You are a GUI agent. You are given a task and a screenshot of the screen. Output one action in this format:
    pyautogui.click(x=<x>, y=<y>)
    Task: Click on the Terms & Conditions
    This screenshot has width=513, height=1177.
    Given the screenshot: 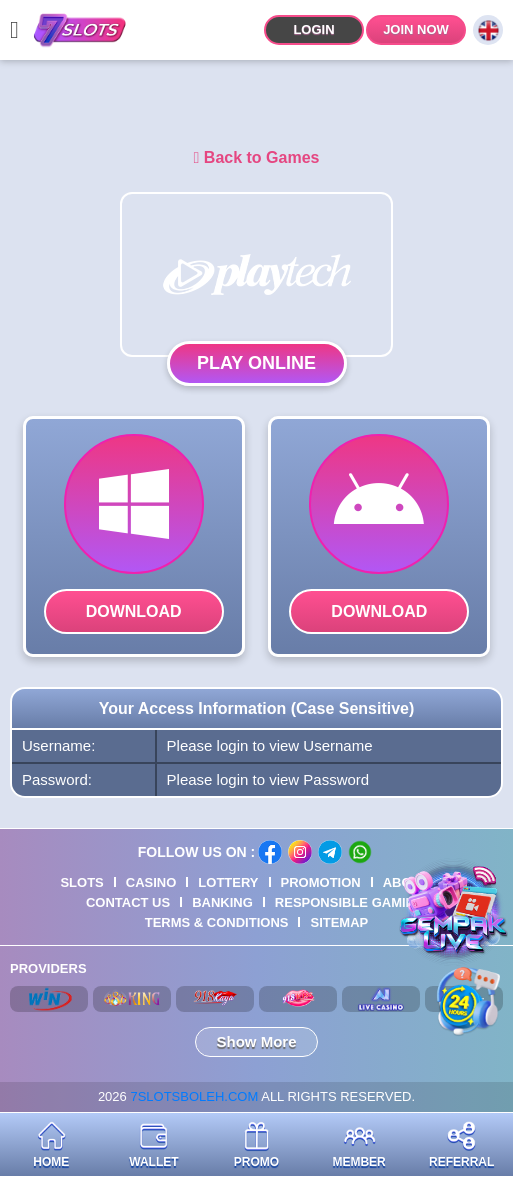 What is the action you would take?
    pyautogui.click(x=217, y=922)
    